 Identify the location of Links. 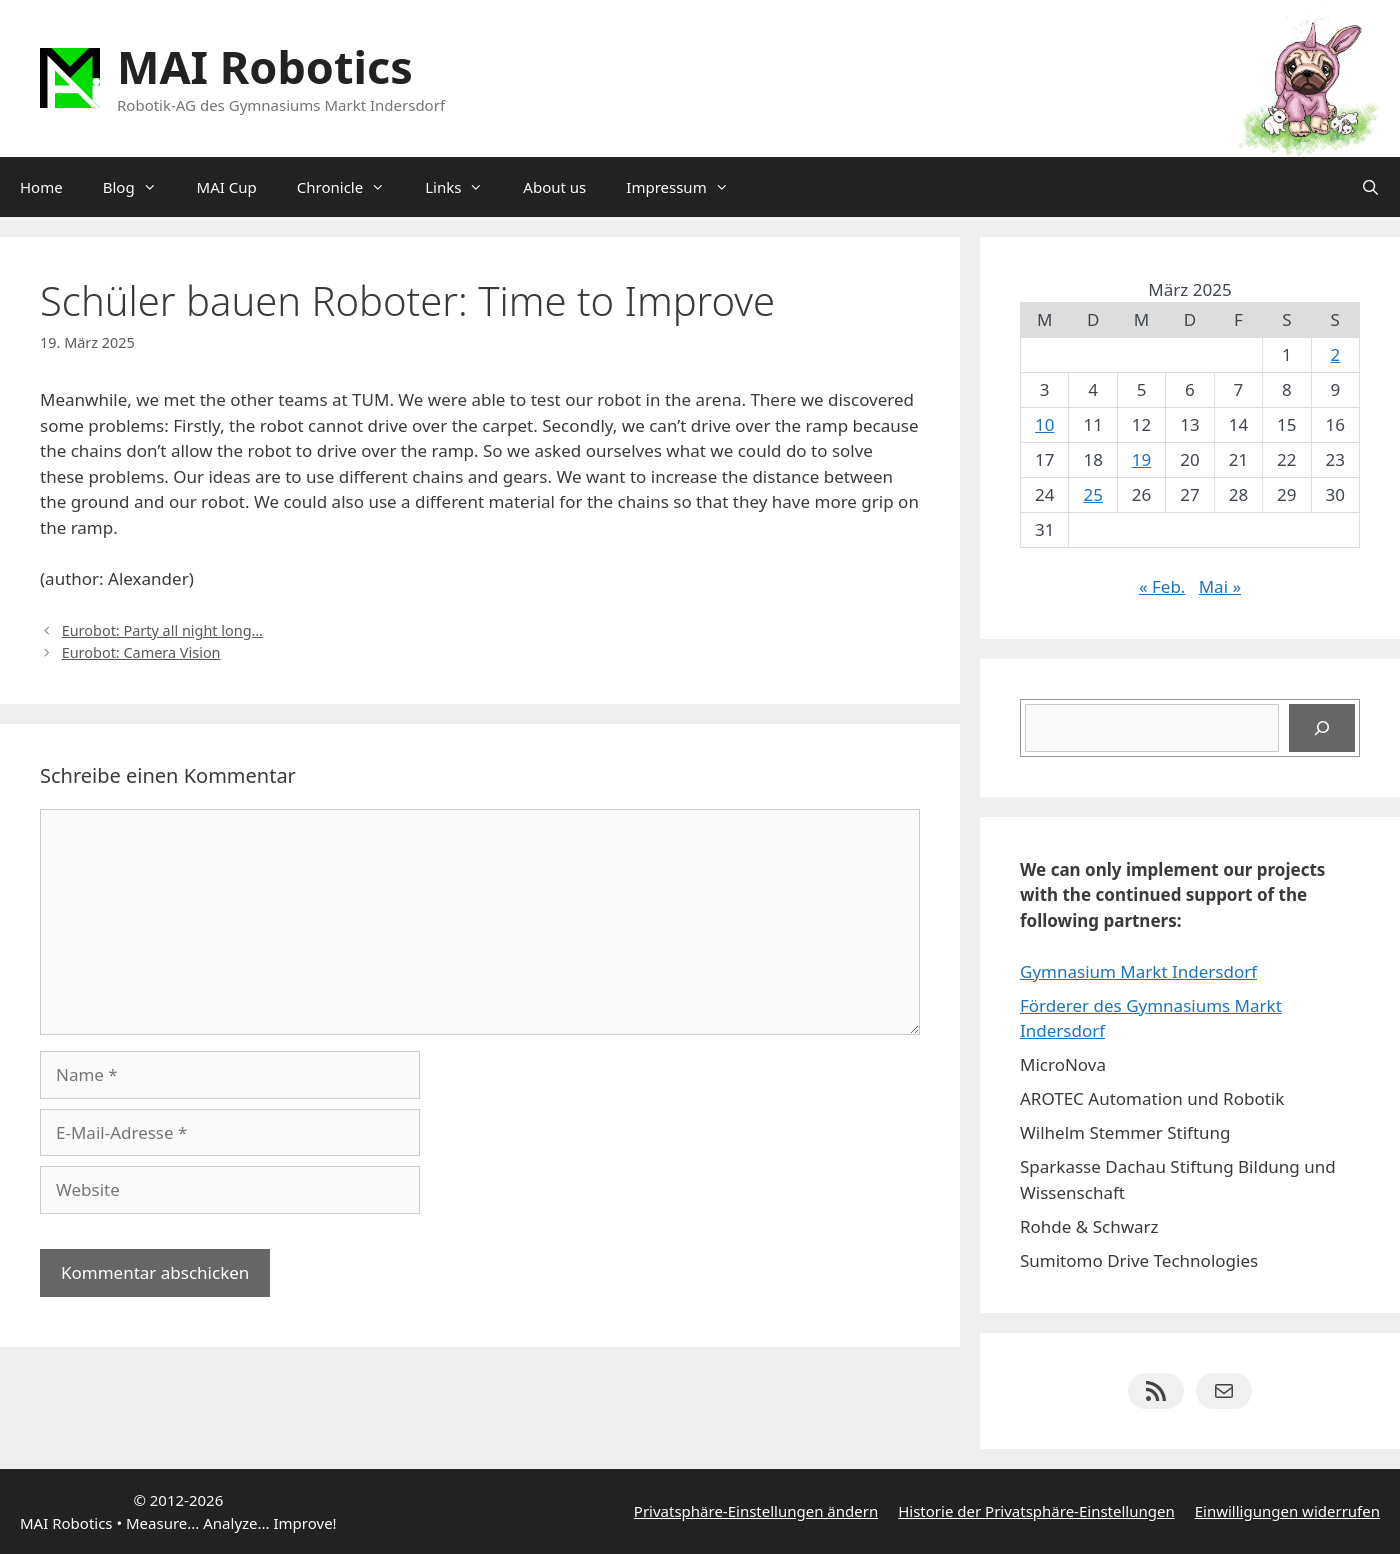
(464, 187).